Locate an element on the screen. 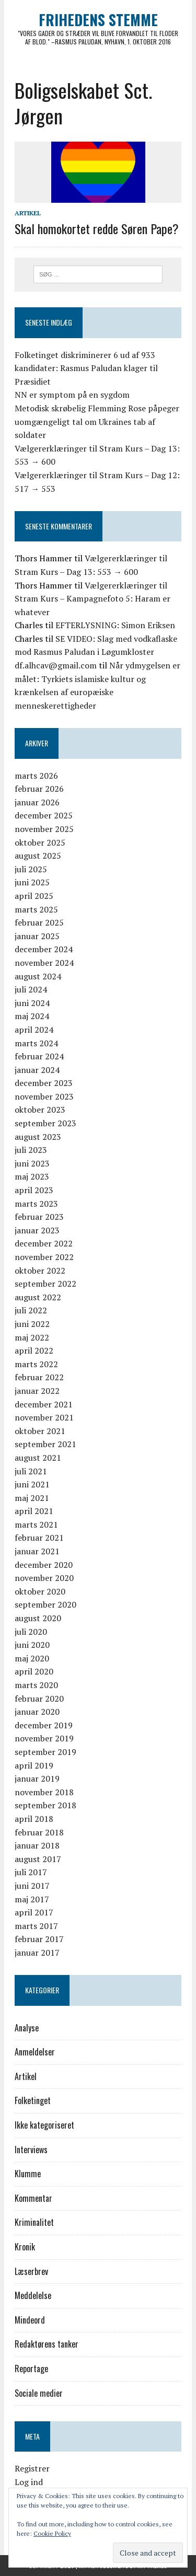 The image size is (196, 2576). januar 2022 is located at coordinates (37, 1390).